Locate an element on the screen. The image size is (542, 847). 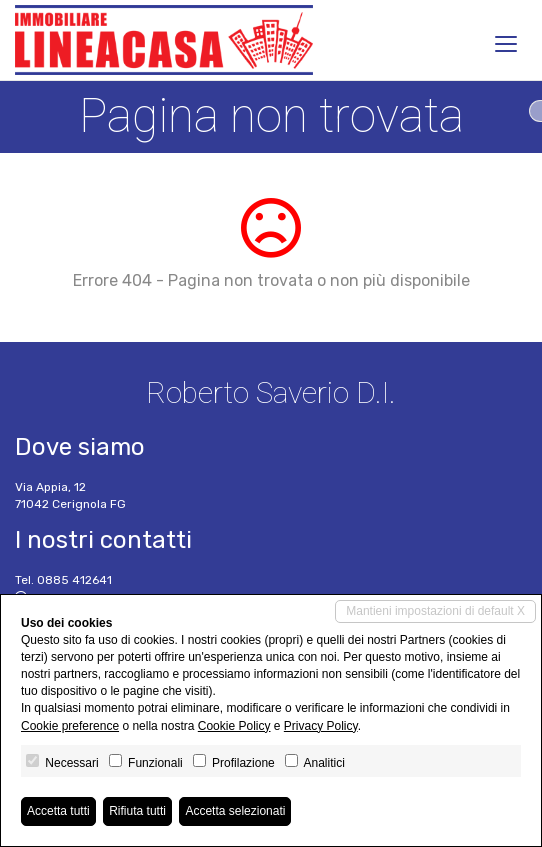
Accetta selezionati is located at coordinates (235, 811).